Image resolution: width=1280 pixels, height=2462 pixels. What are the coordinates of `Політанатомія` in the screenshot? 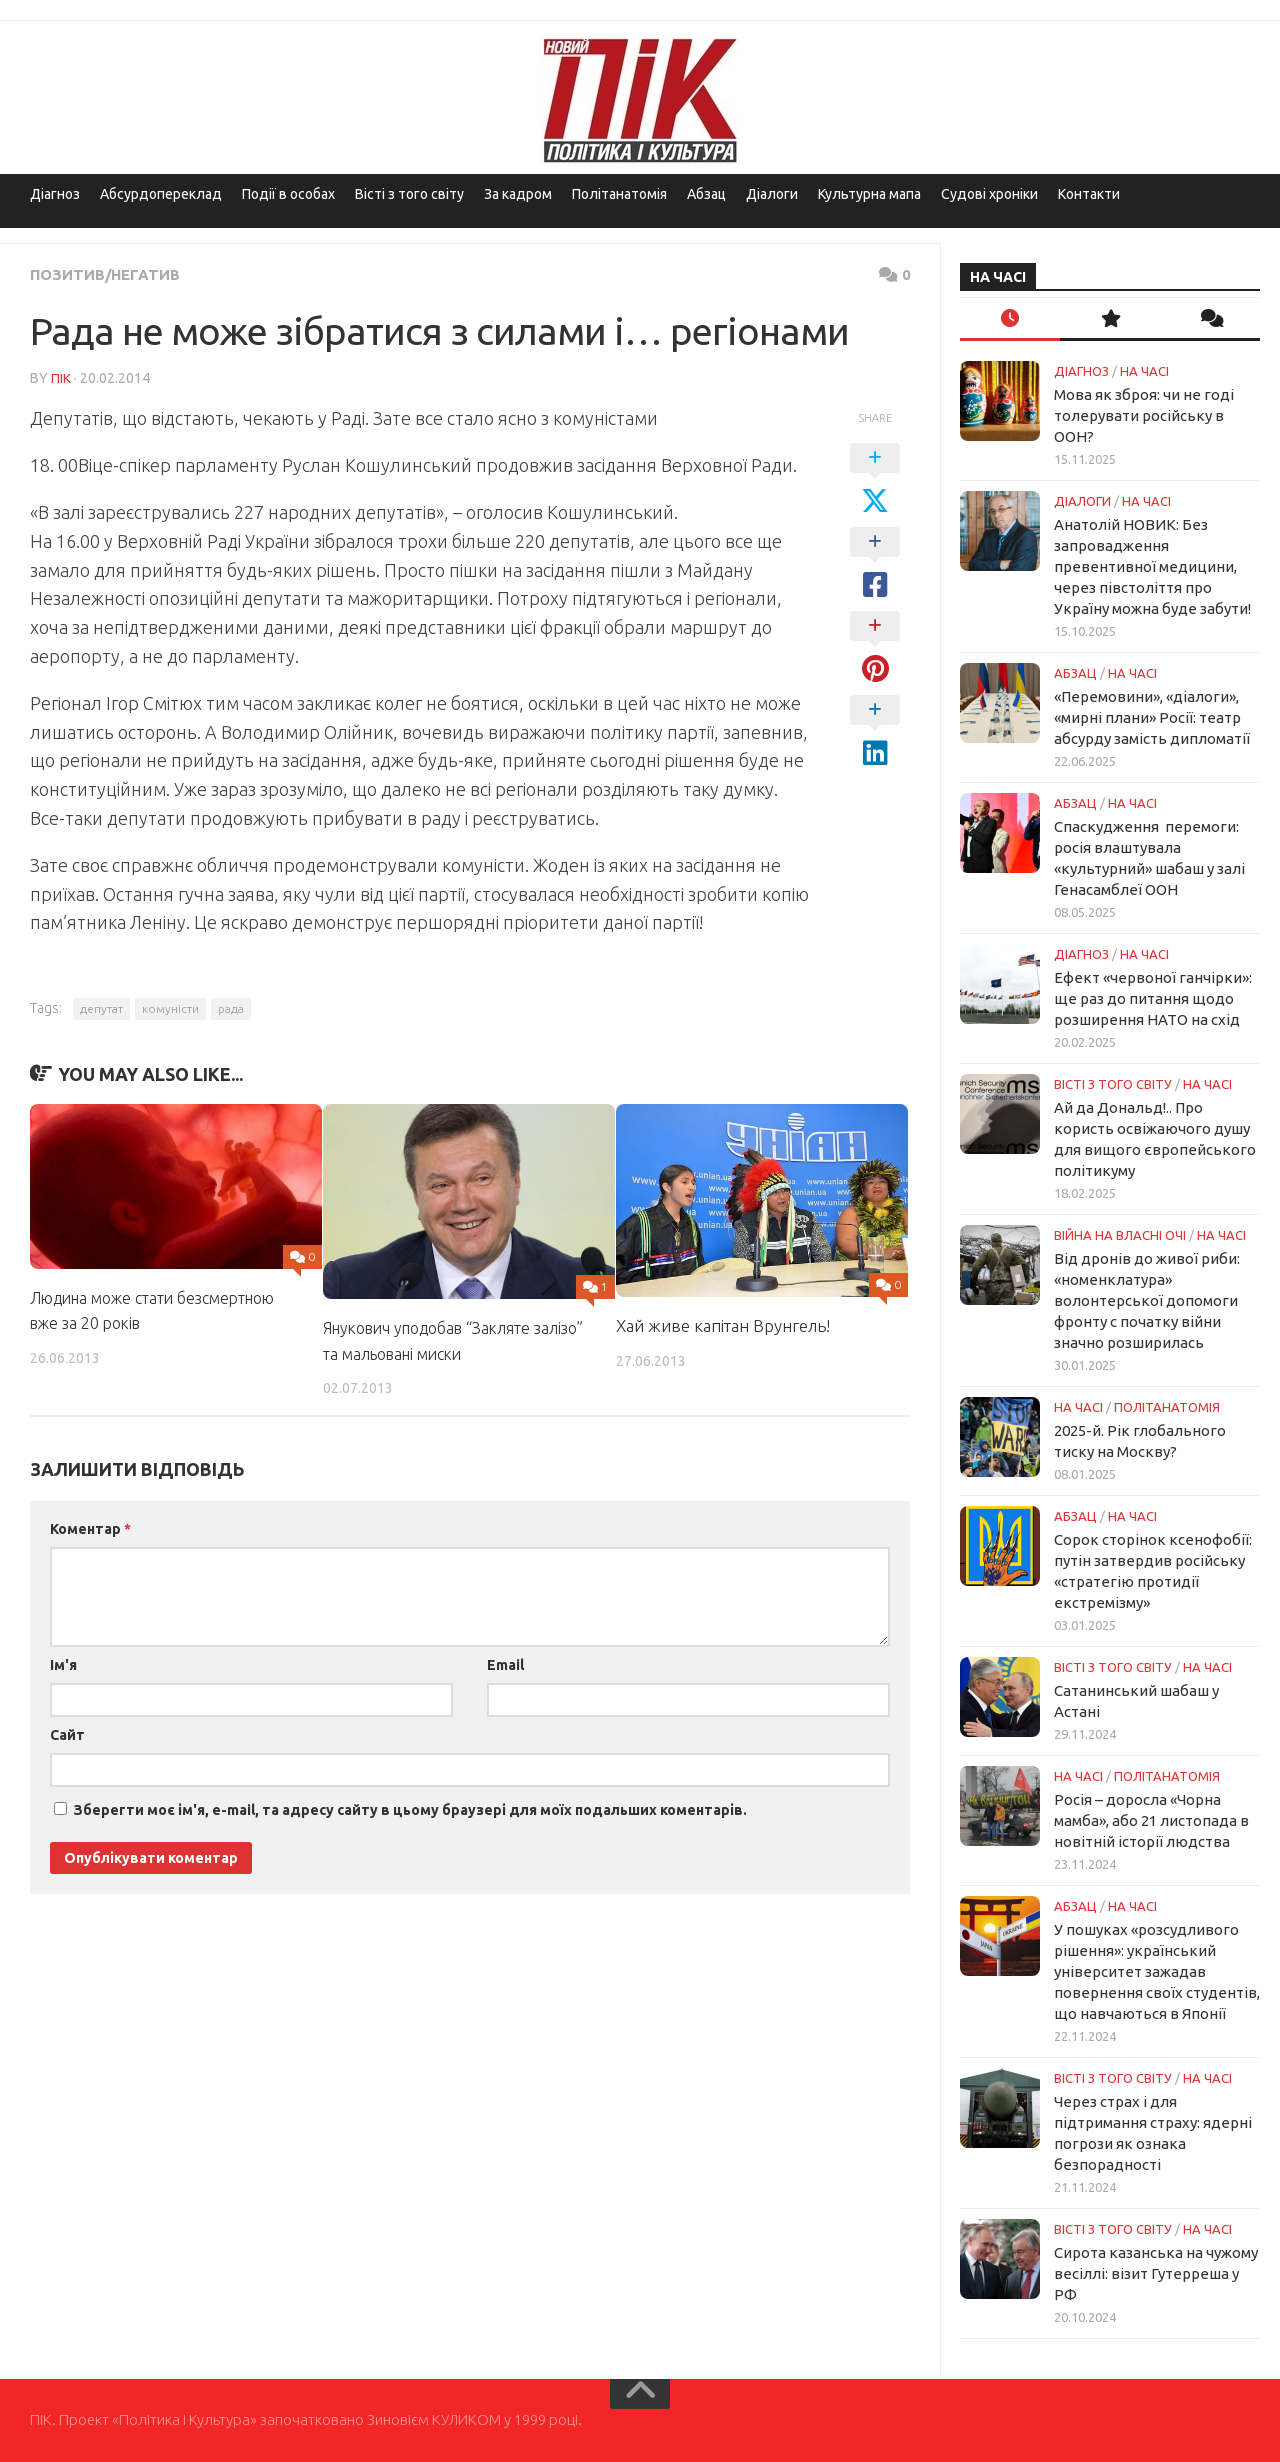 It's located at (619, 194).